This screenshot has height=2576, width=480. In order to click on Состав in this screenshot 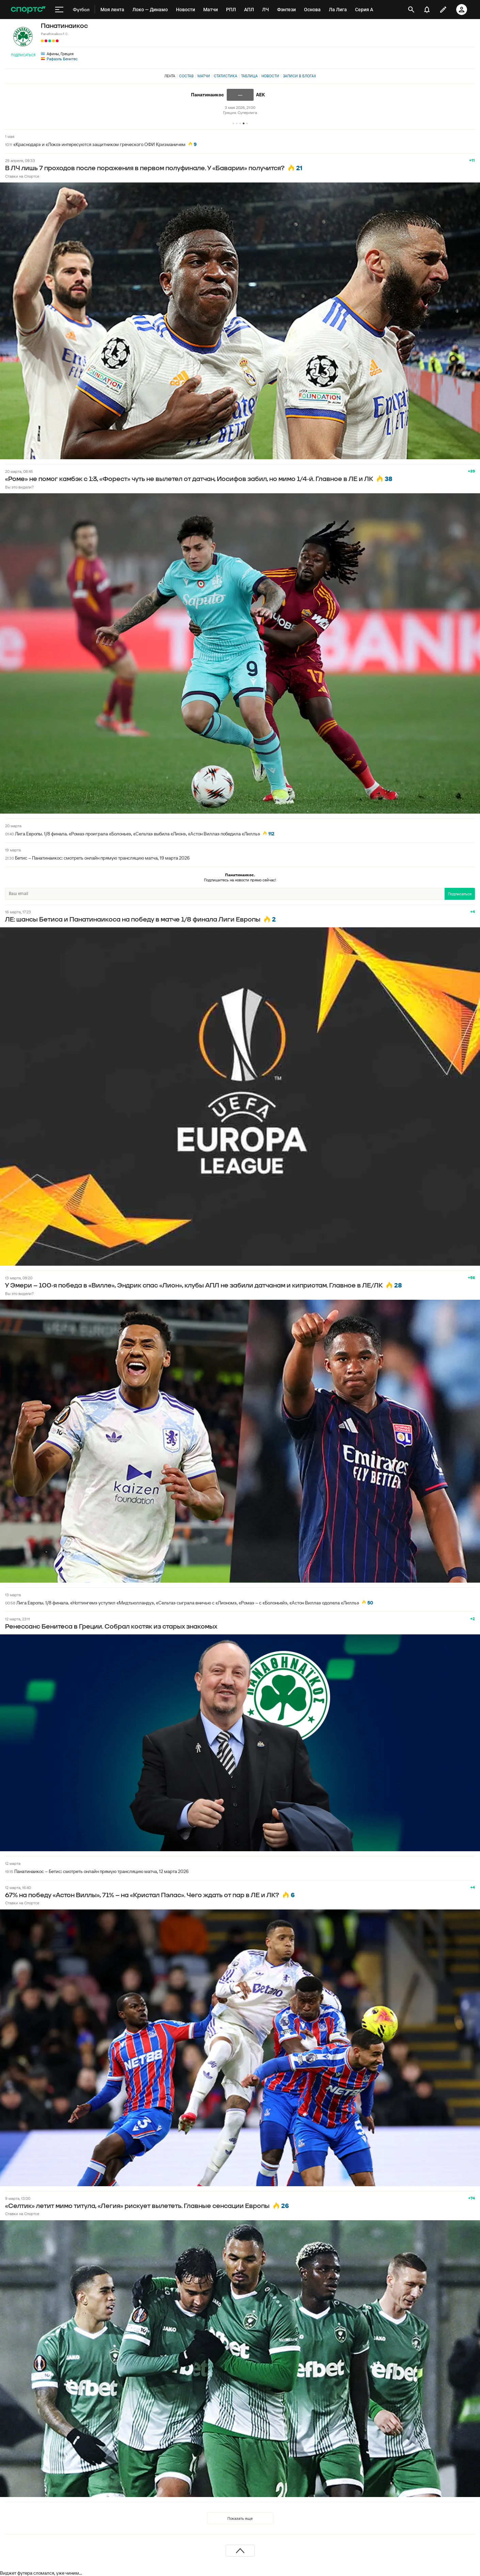, I will do `click(186, 76)`.